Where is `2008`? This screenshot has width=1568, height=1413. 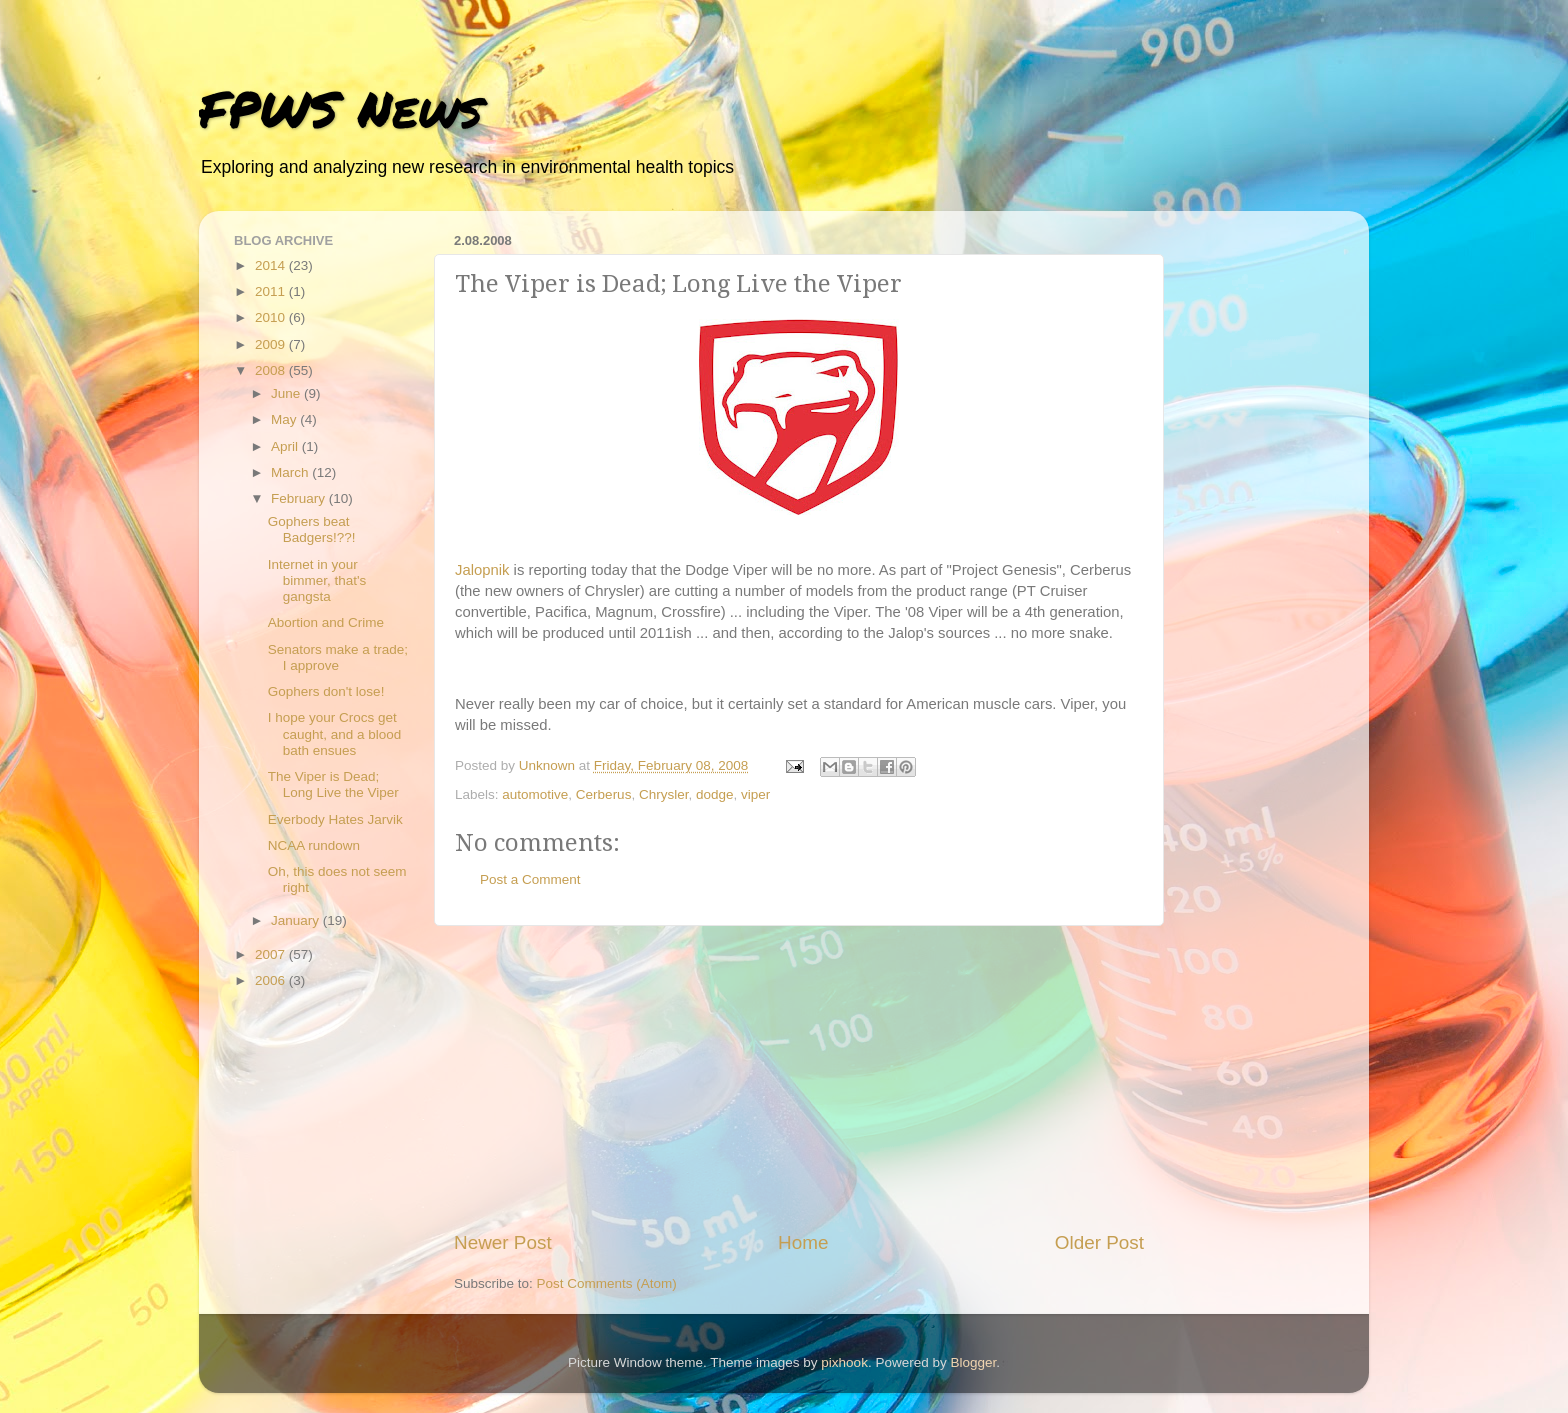
2008 is located at coordinates (272, 370).